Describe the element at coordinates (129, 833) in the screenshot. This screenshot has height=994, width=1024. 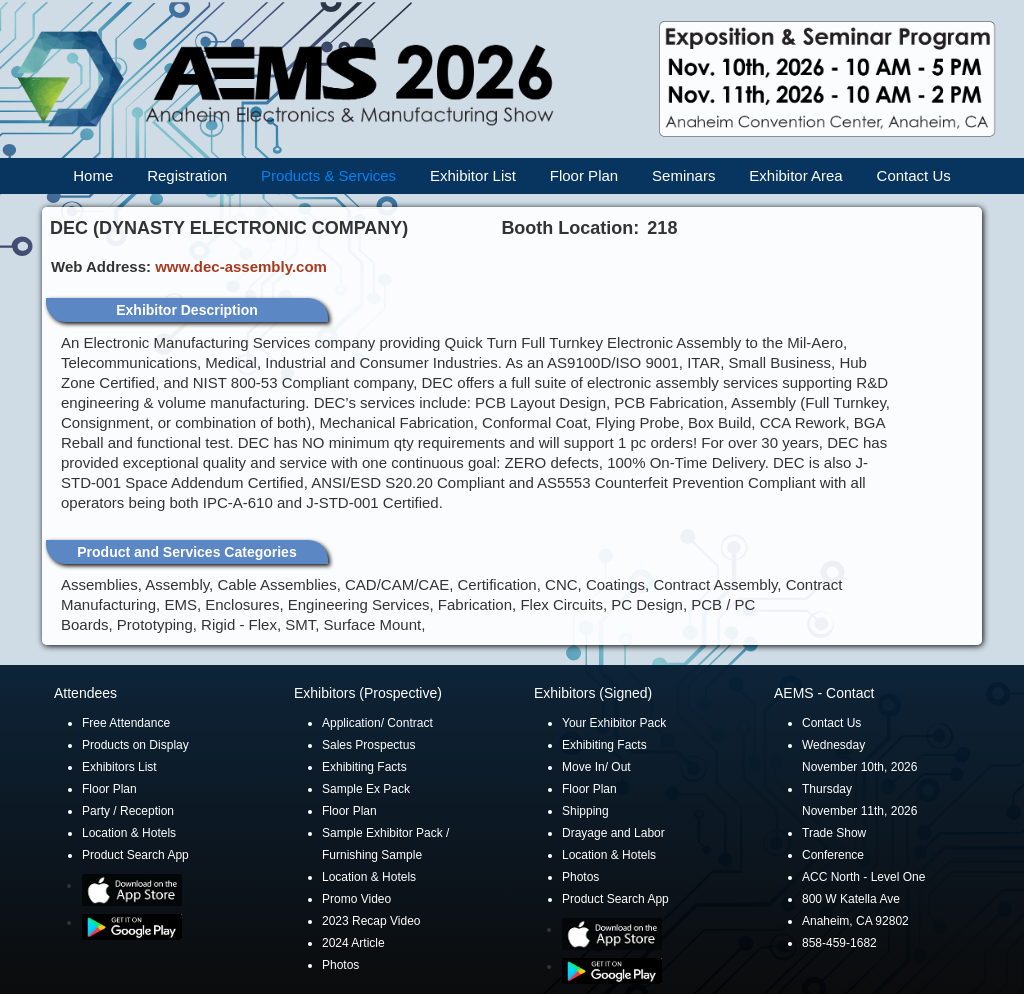
I see `Location & Hotels` at that location.